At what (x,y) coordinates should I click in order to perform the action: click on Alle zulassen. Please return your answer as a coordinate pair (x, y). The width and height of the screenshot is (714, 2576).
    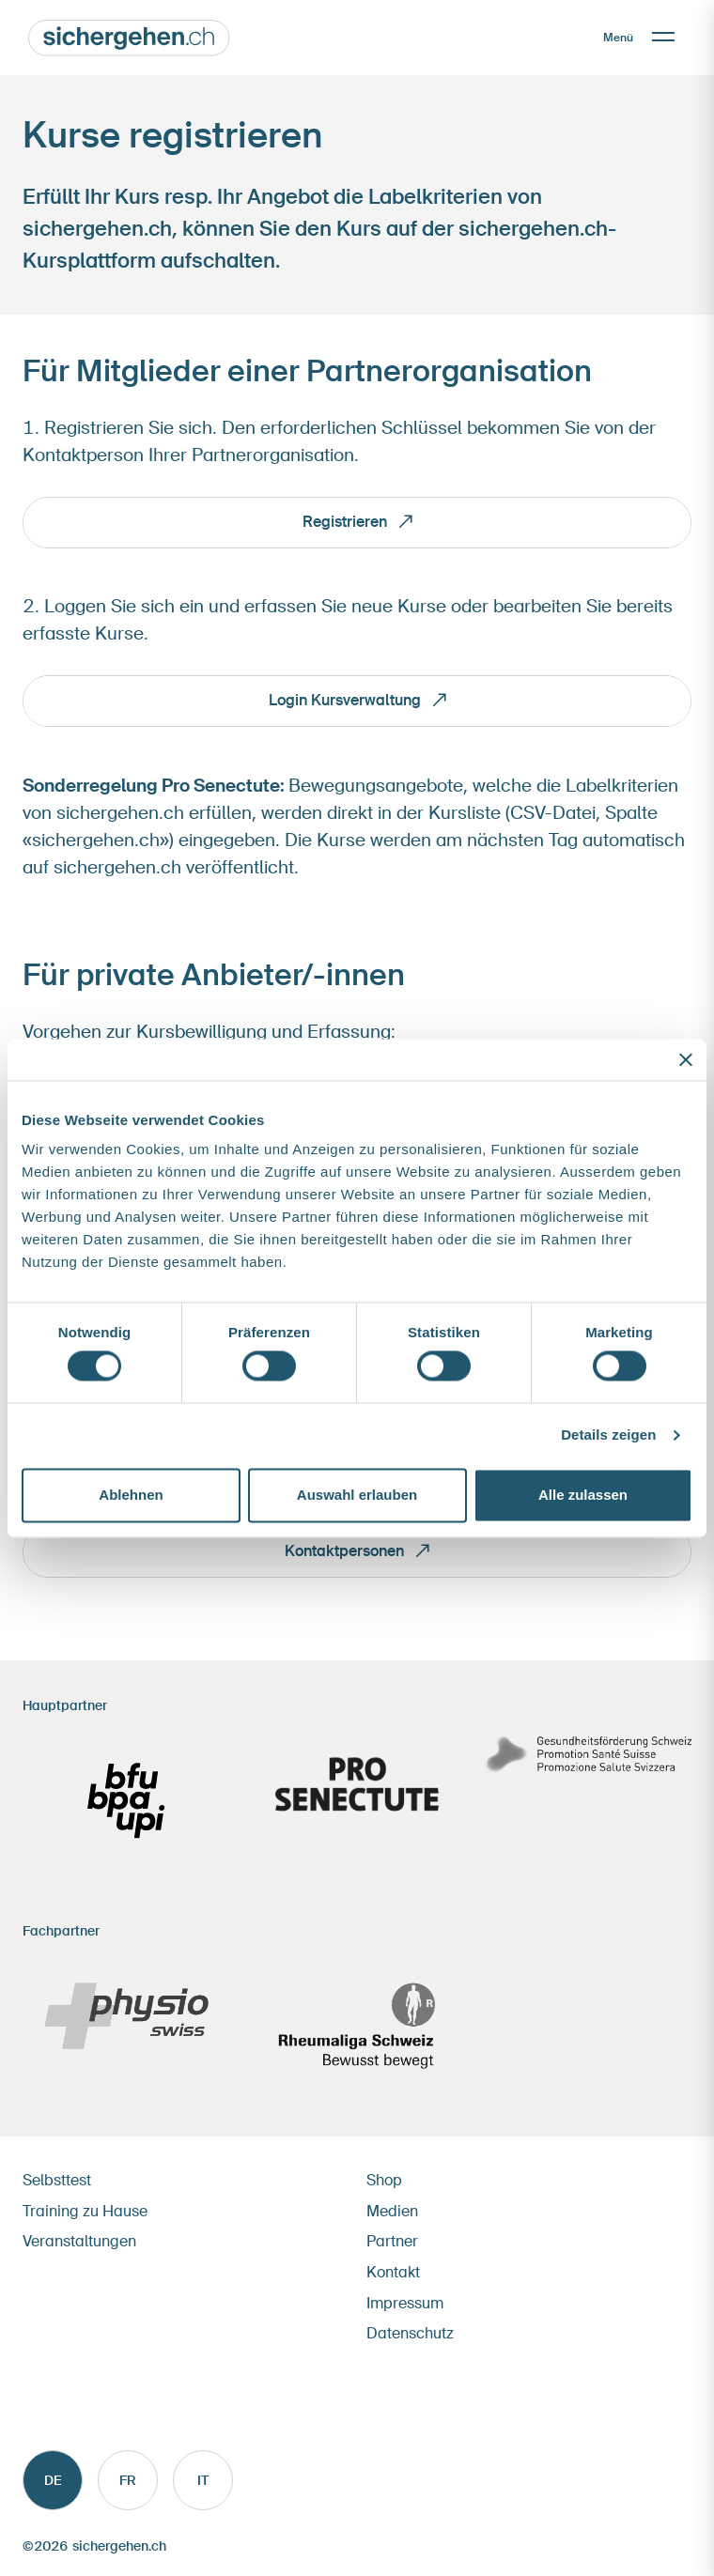
    Looking at the image, I should click on (583, 1495).